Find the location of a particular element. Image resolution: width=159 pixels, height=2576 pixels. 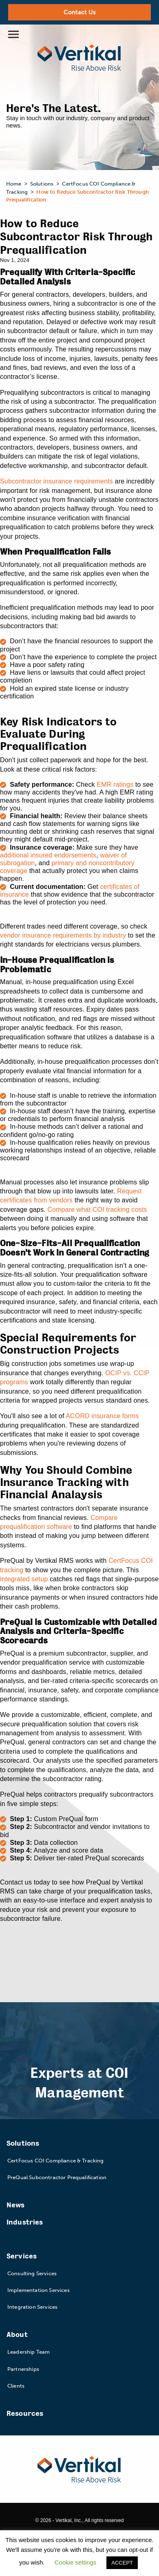

About is located at coordinates (17, 2335).